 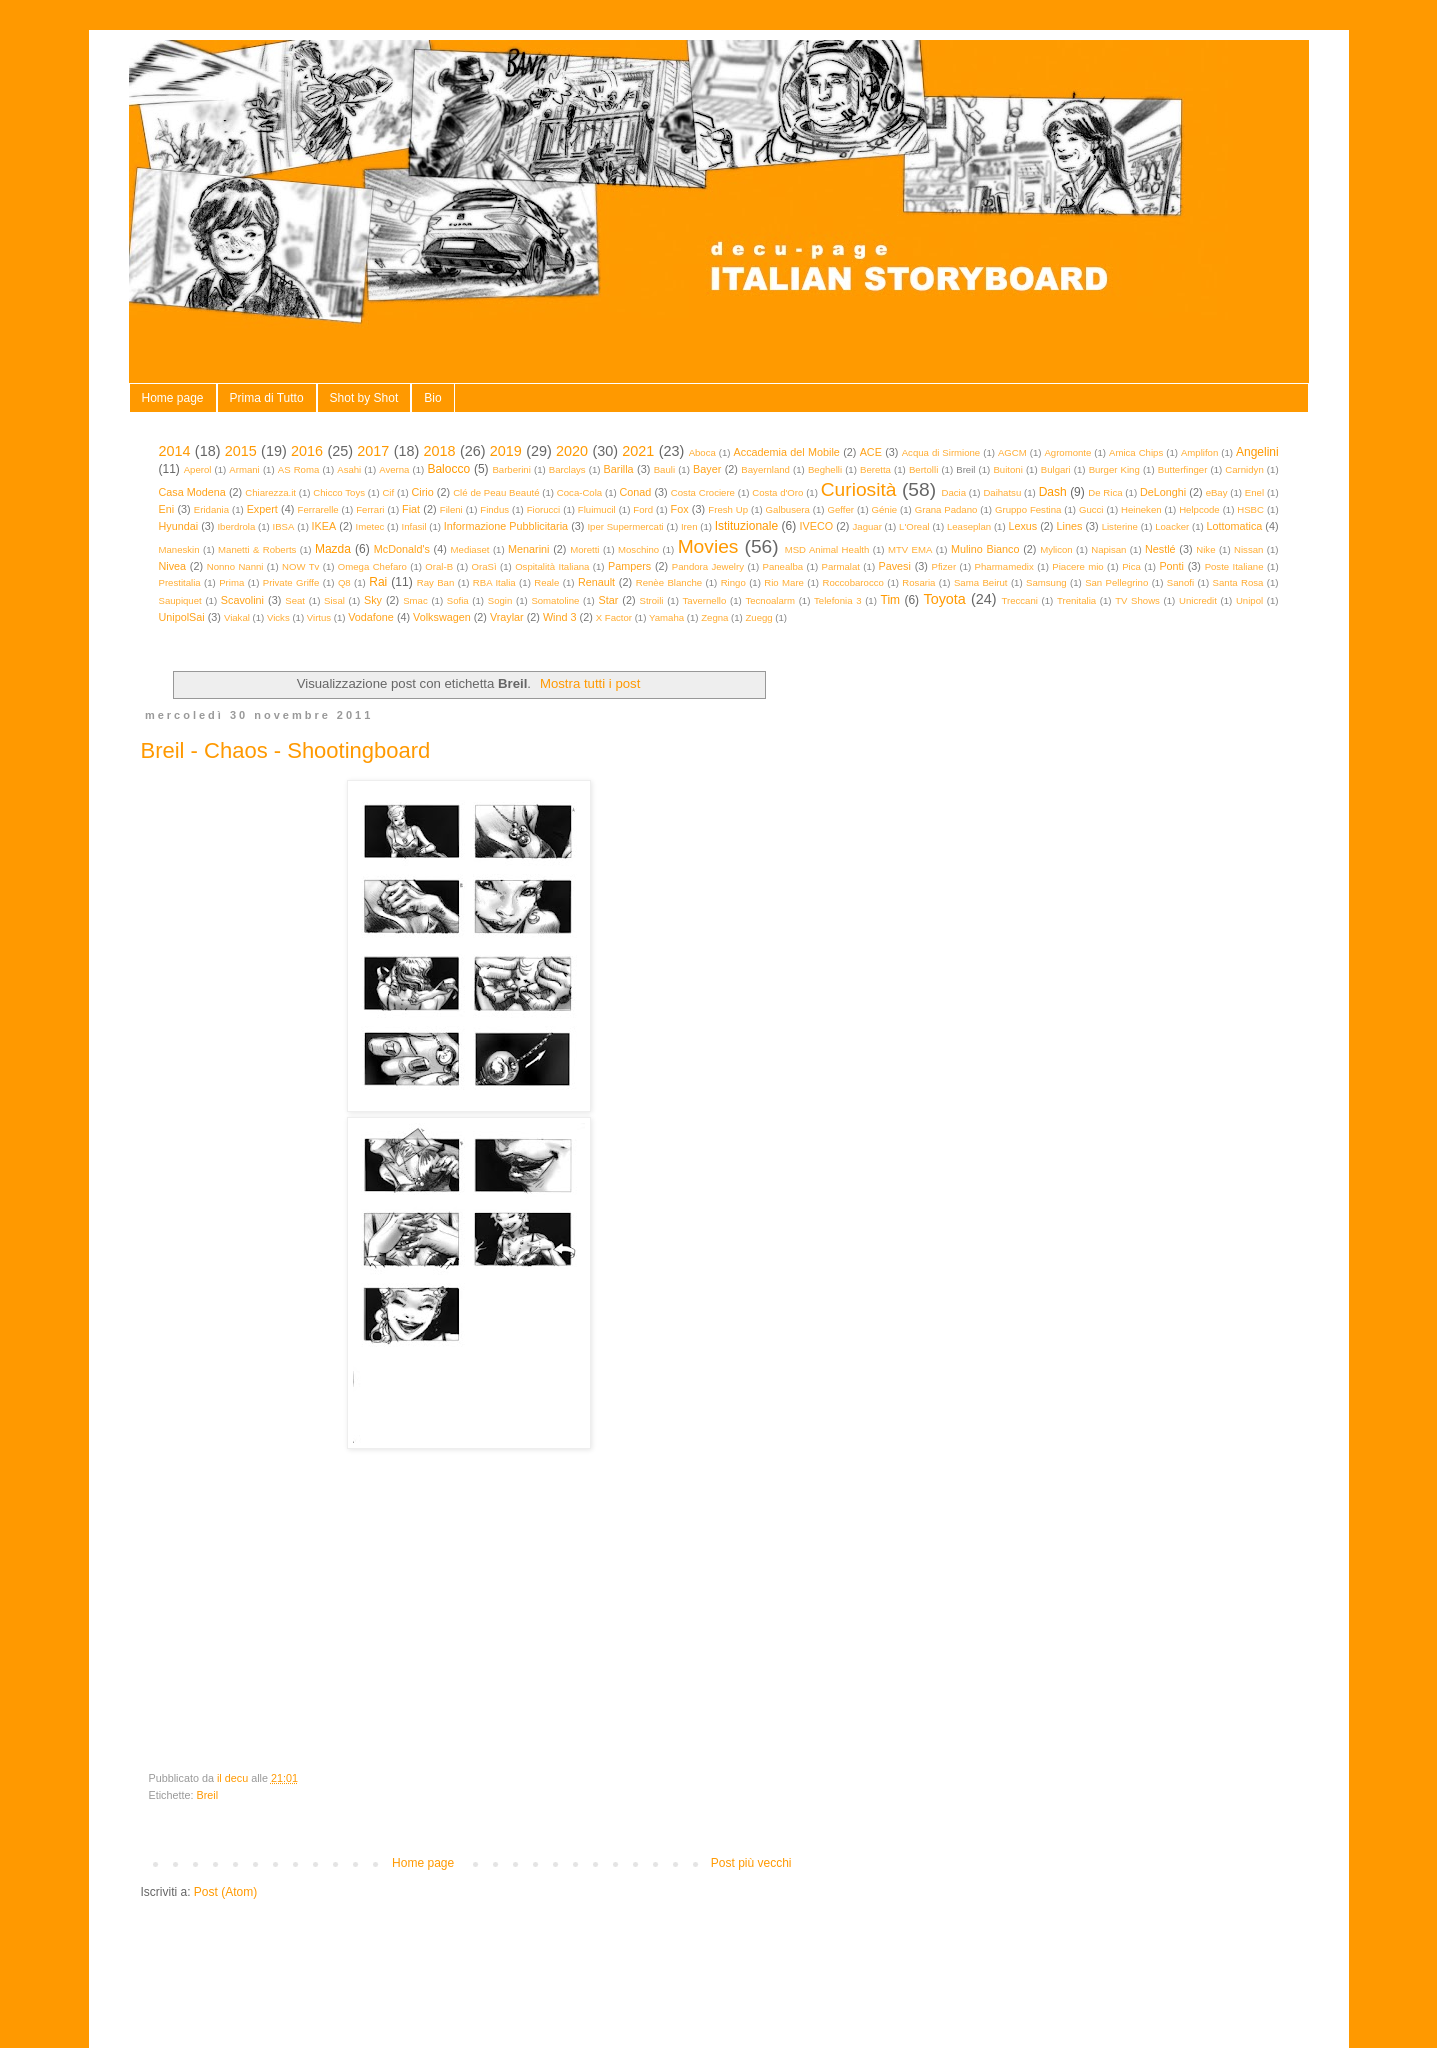 I want to click on Chicco Toys, so click(x=339, y=492).